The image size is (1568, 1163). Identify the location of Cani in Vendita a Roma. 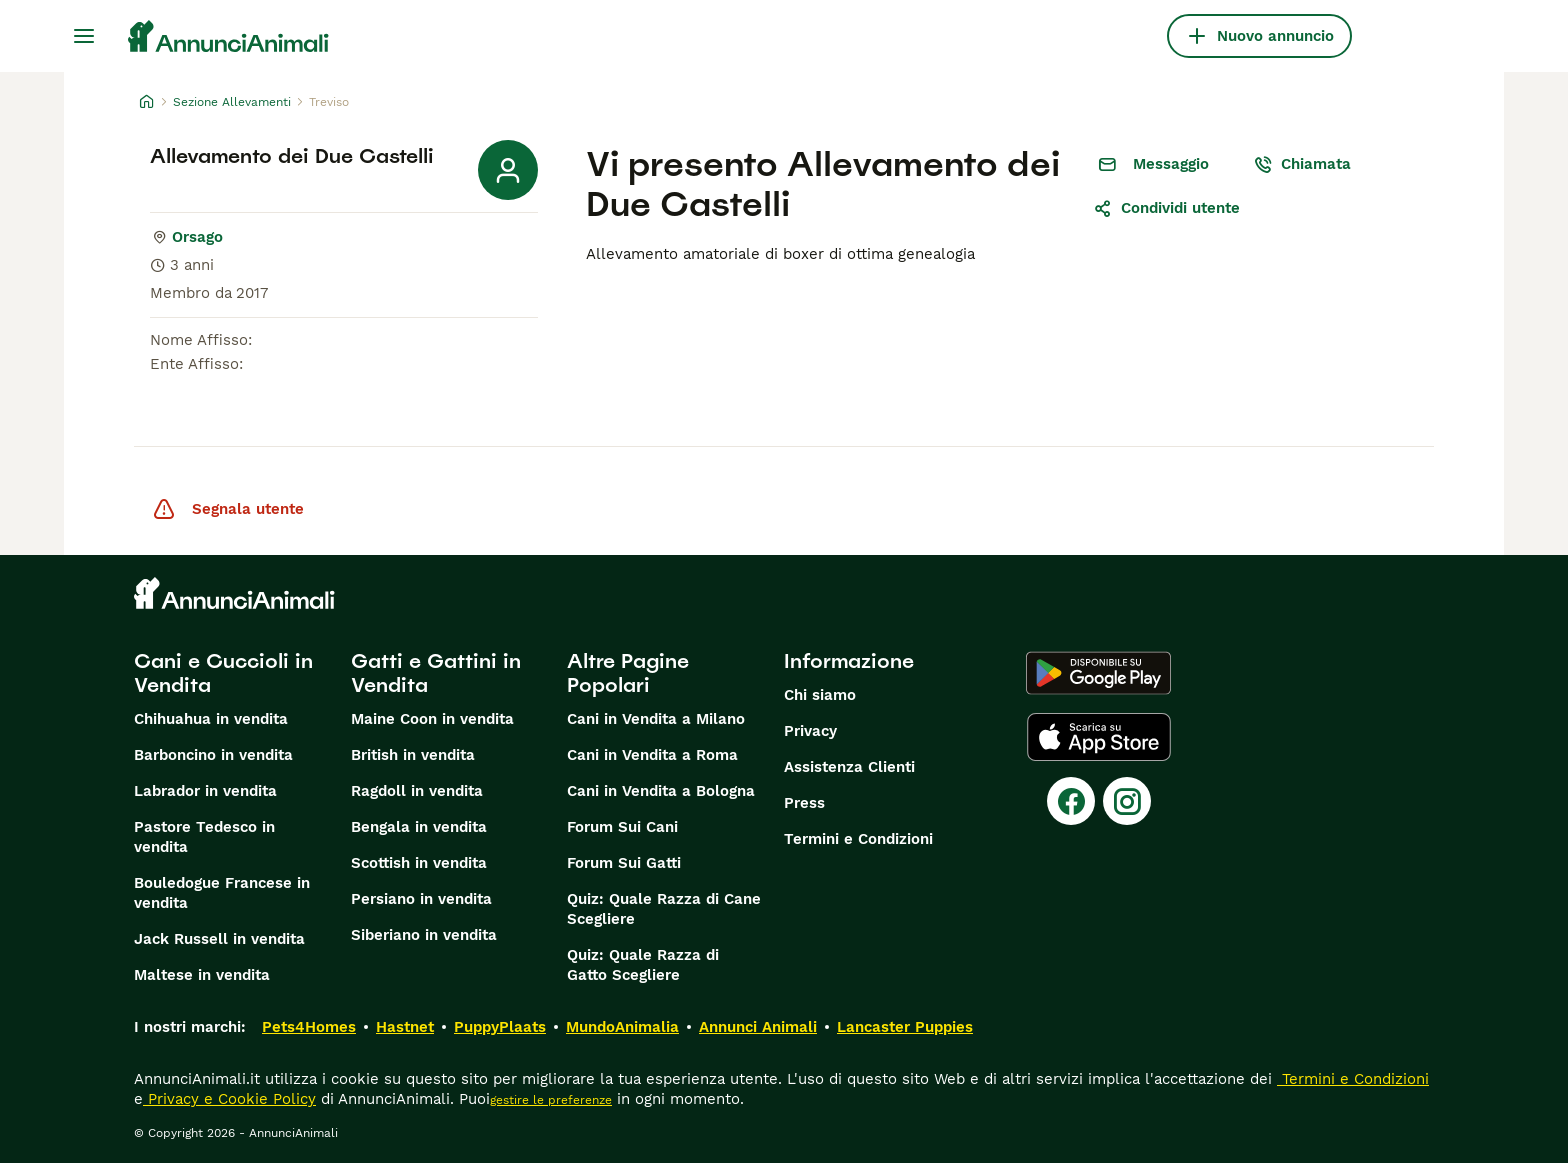
(652, 755).